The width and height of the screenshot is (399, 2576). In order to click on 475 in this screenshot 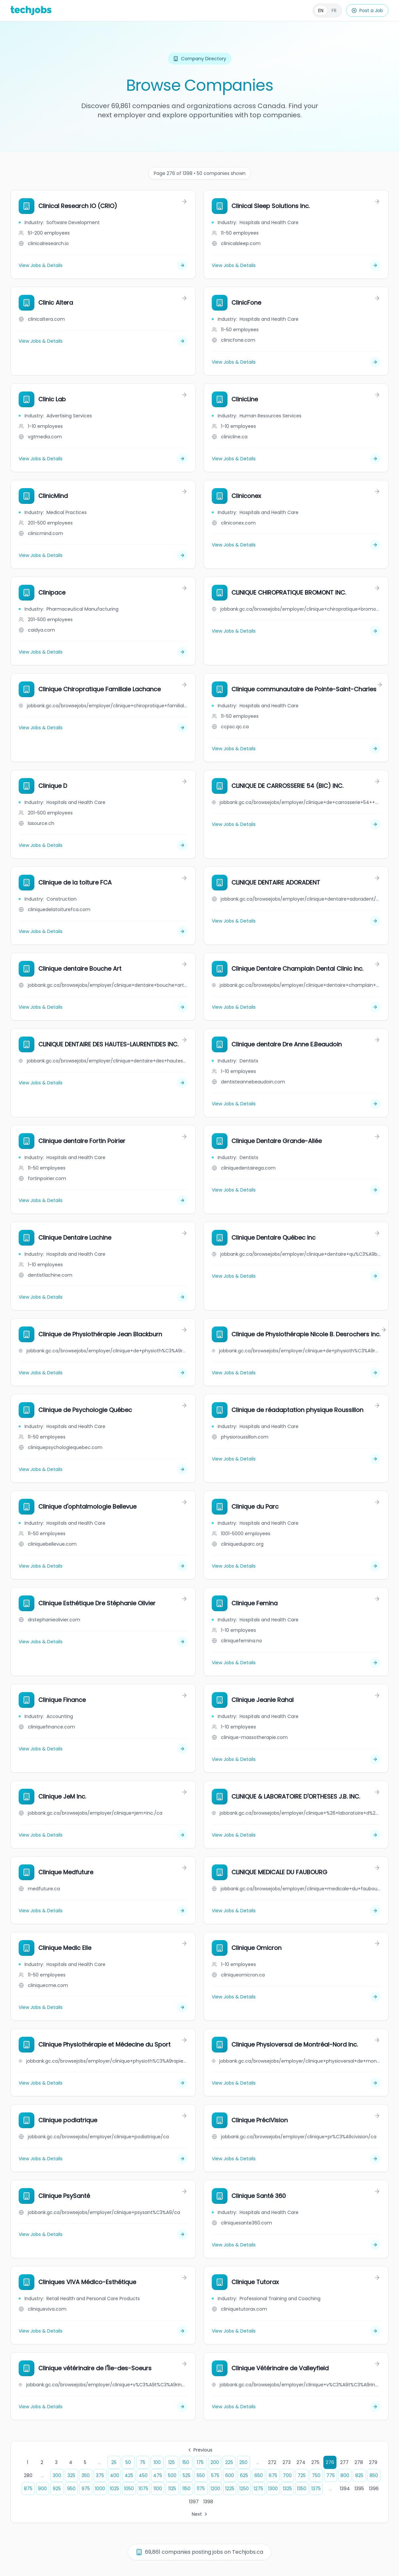, I will do `click(157, 2475)`.